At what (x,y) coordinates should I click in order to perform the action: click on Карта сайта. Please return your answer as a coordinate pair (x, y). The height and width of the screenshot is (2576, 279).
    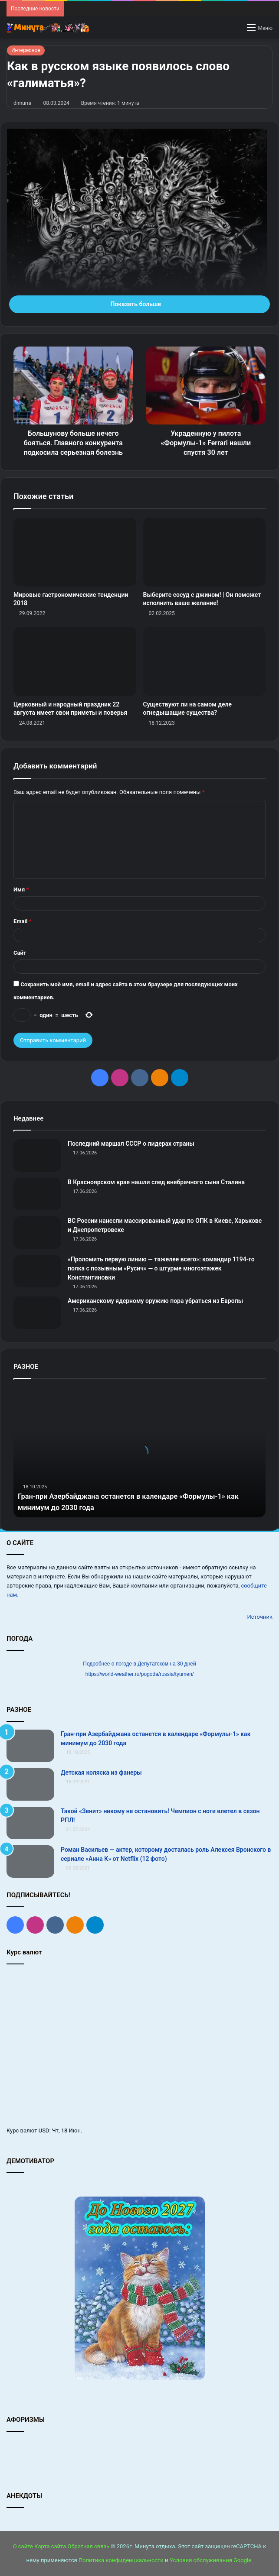
    Looking at the image, I should click on (50, 2546).